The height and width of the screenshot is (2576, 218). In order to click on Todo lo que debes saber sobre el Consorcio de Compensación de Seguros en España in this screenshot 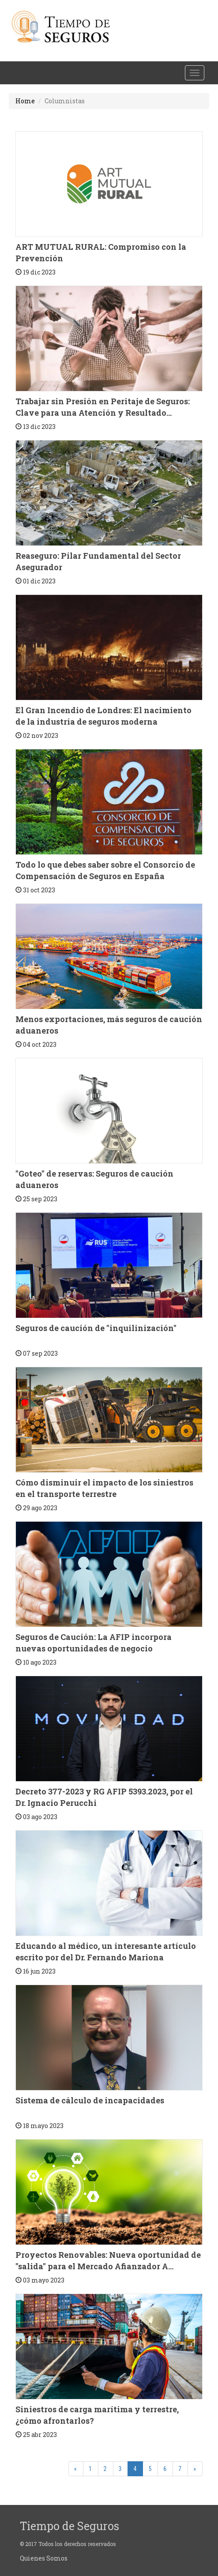, I will do `click(105, 870)`.